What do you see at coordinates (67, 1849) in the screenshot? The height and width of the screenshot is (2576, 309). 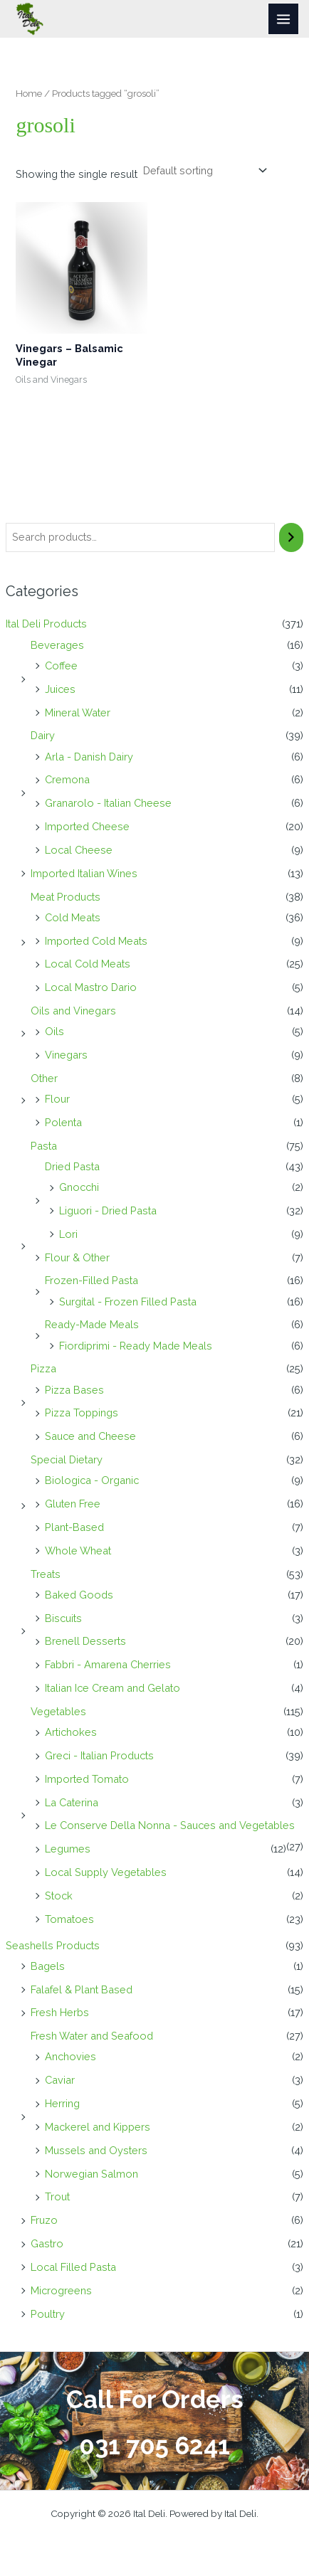 I see `Legumes` at bounding box center [67, 1849].